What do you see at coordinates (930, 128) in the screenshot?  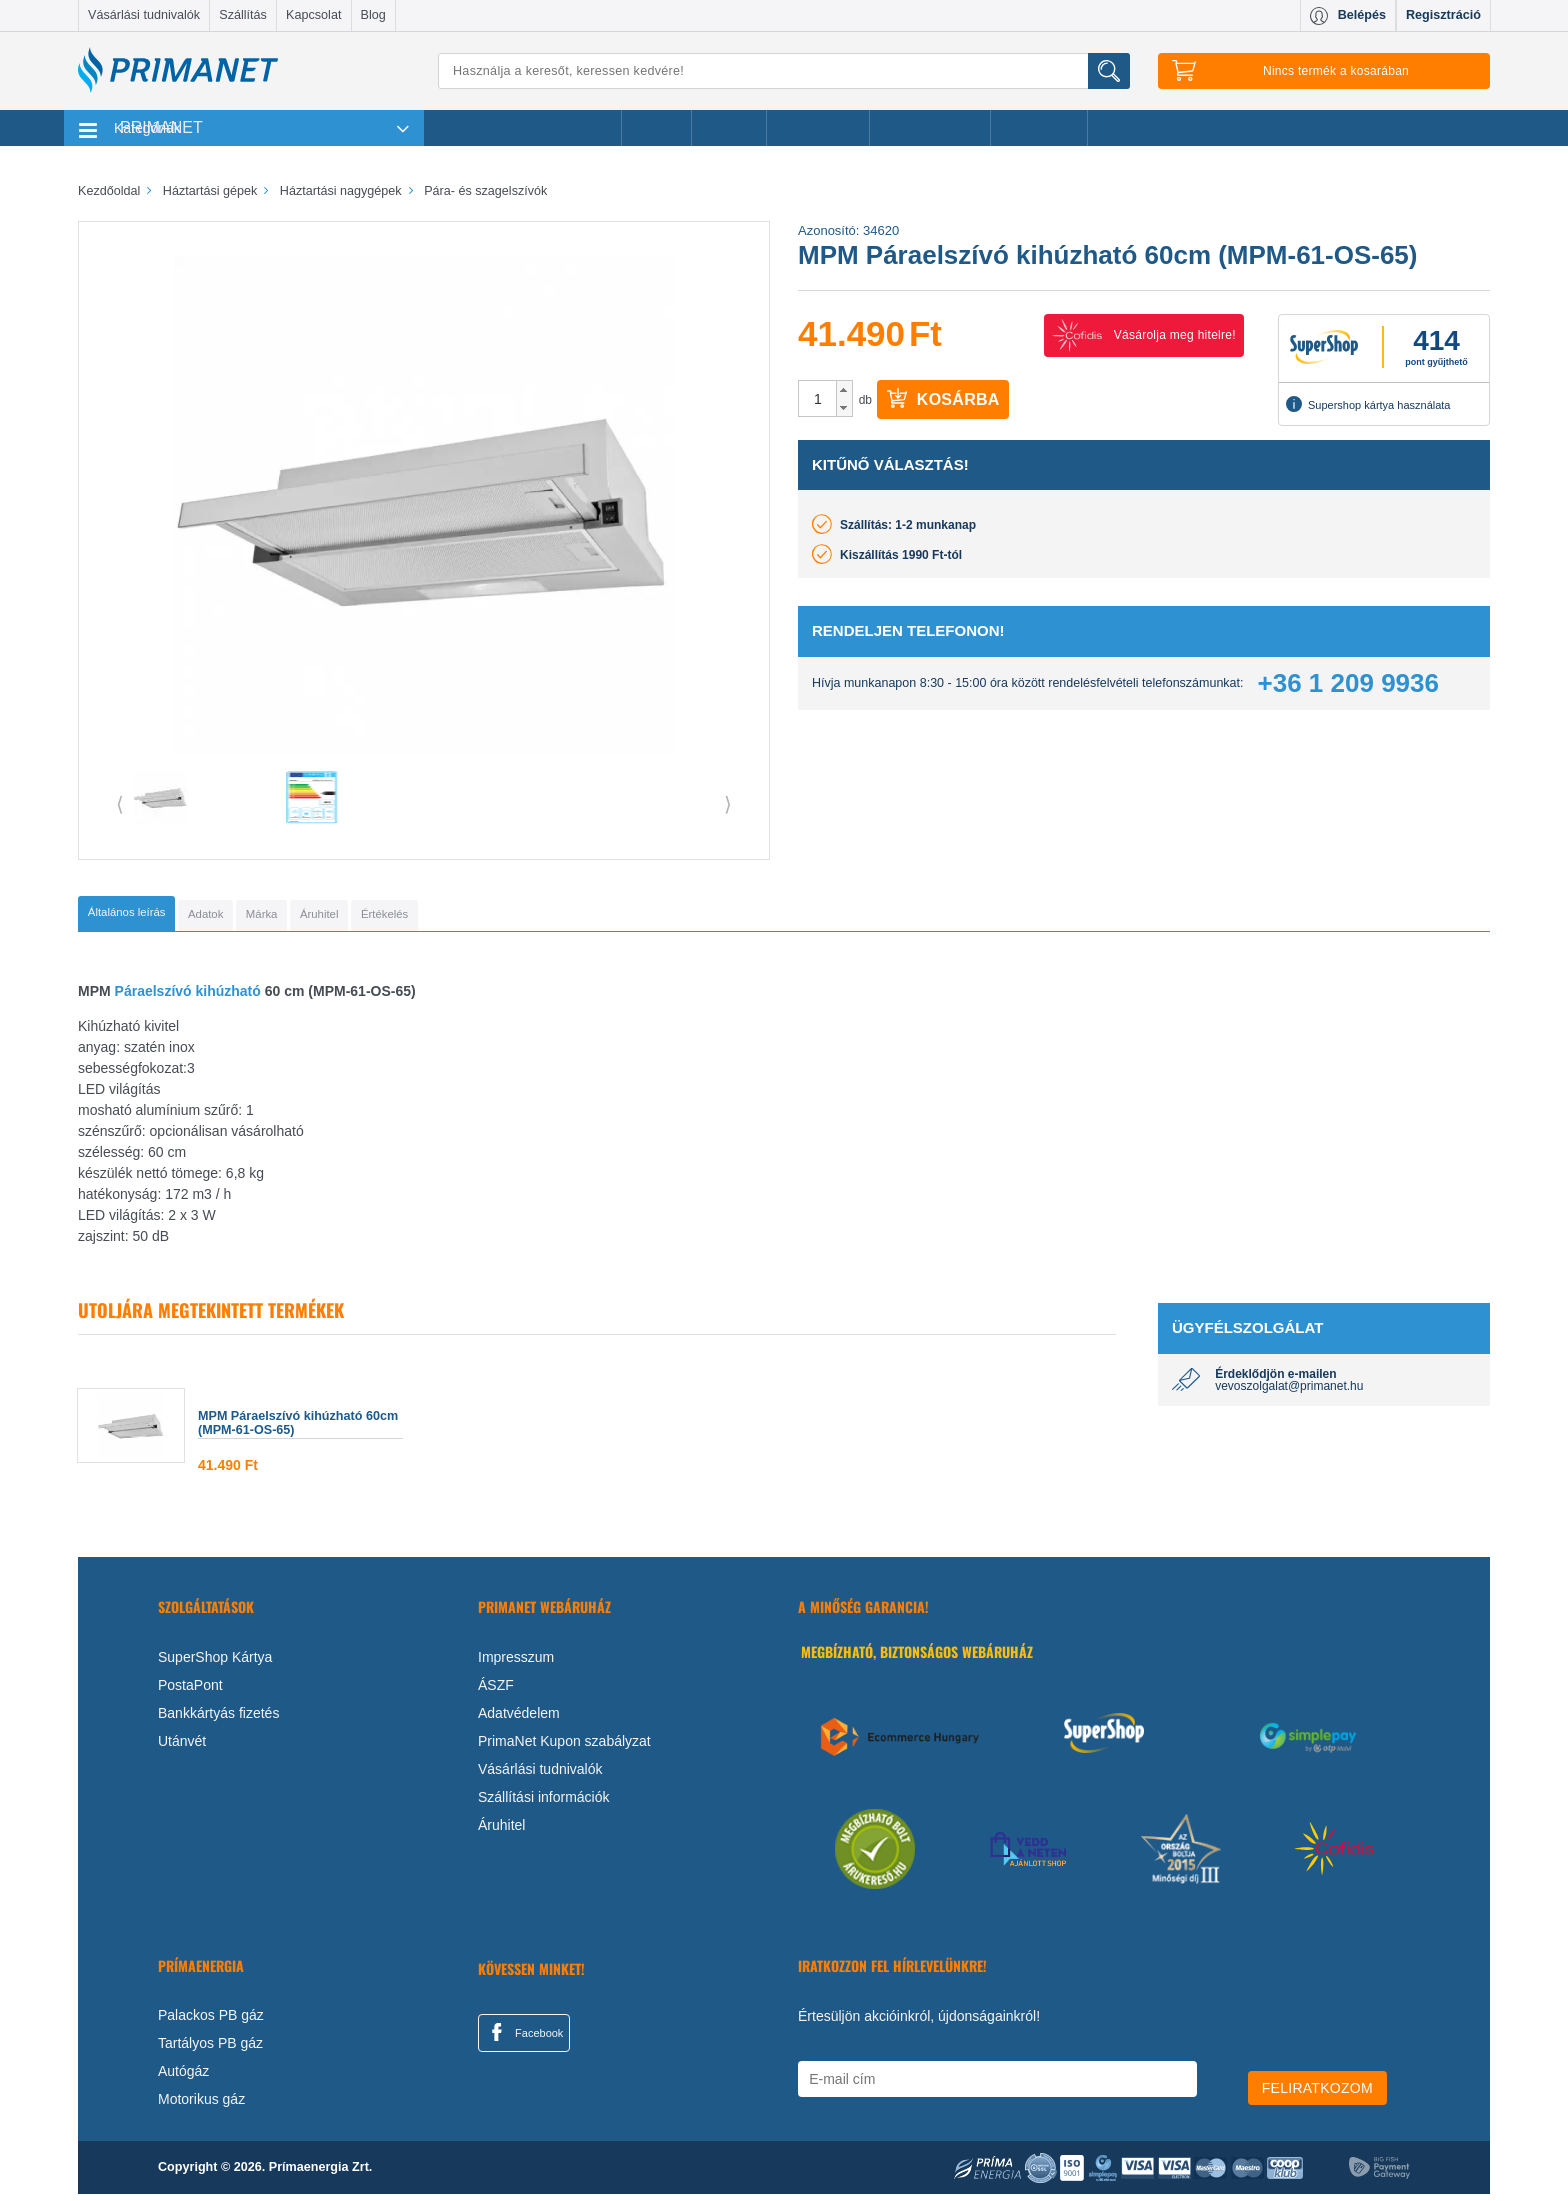 I see `Ajándékötletek` at bounding box center [930, 128].